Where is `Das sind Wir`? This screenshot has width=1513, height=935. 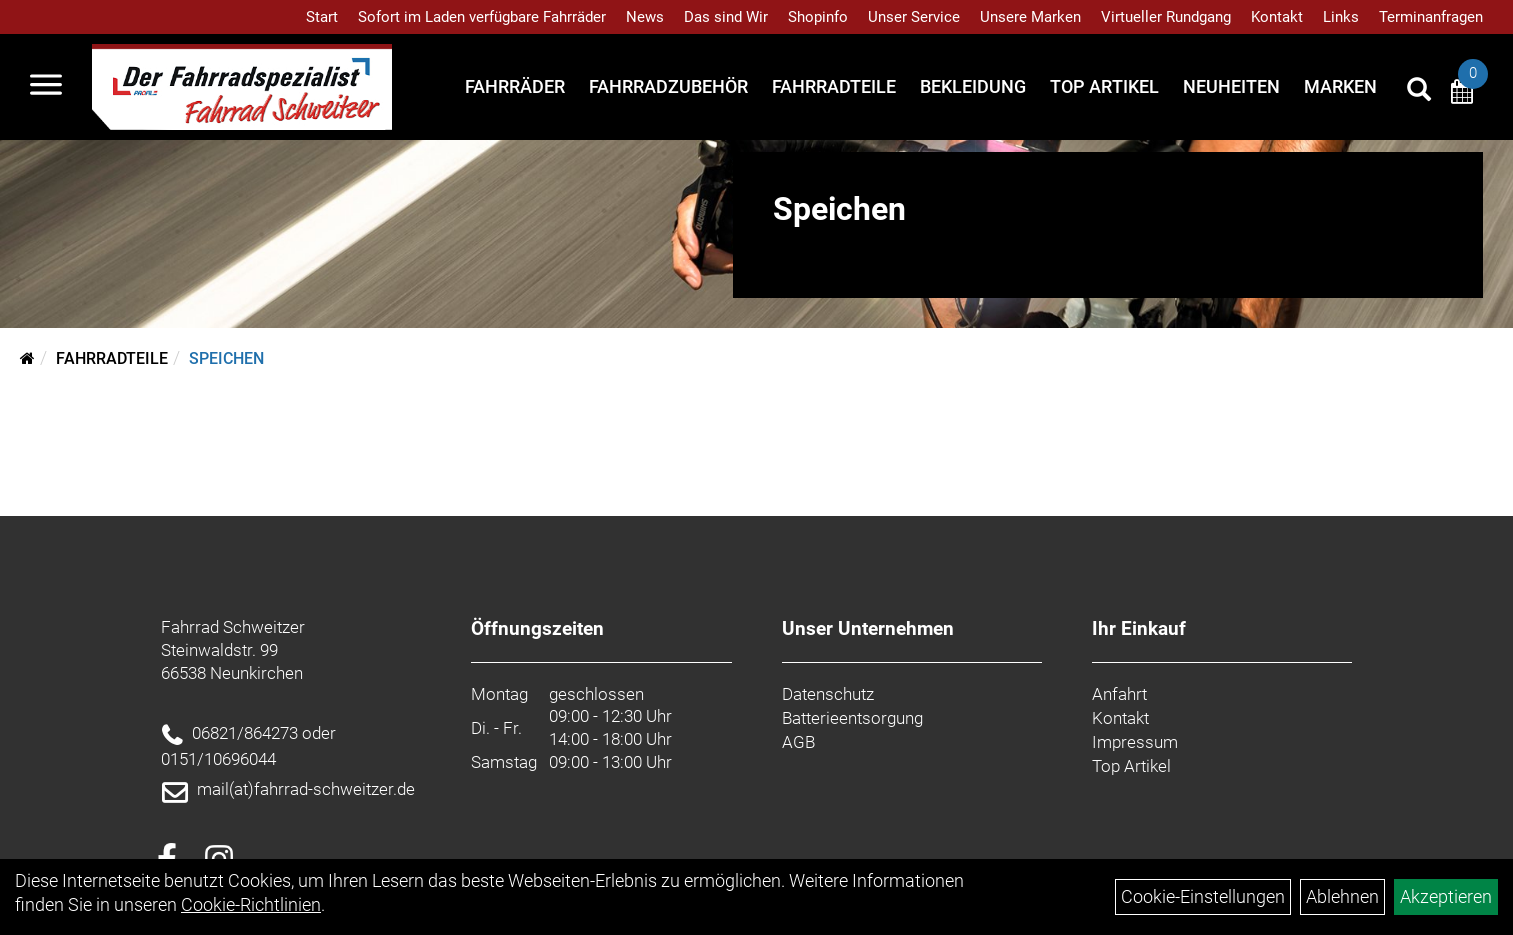 Das sind Wir is located at coordinates (726, 17).